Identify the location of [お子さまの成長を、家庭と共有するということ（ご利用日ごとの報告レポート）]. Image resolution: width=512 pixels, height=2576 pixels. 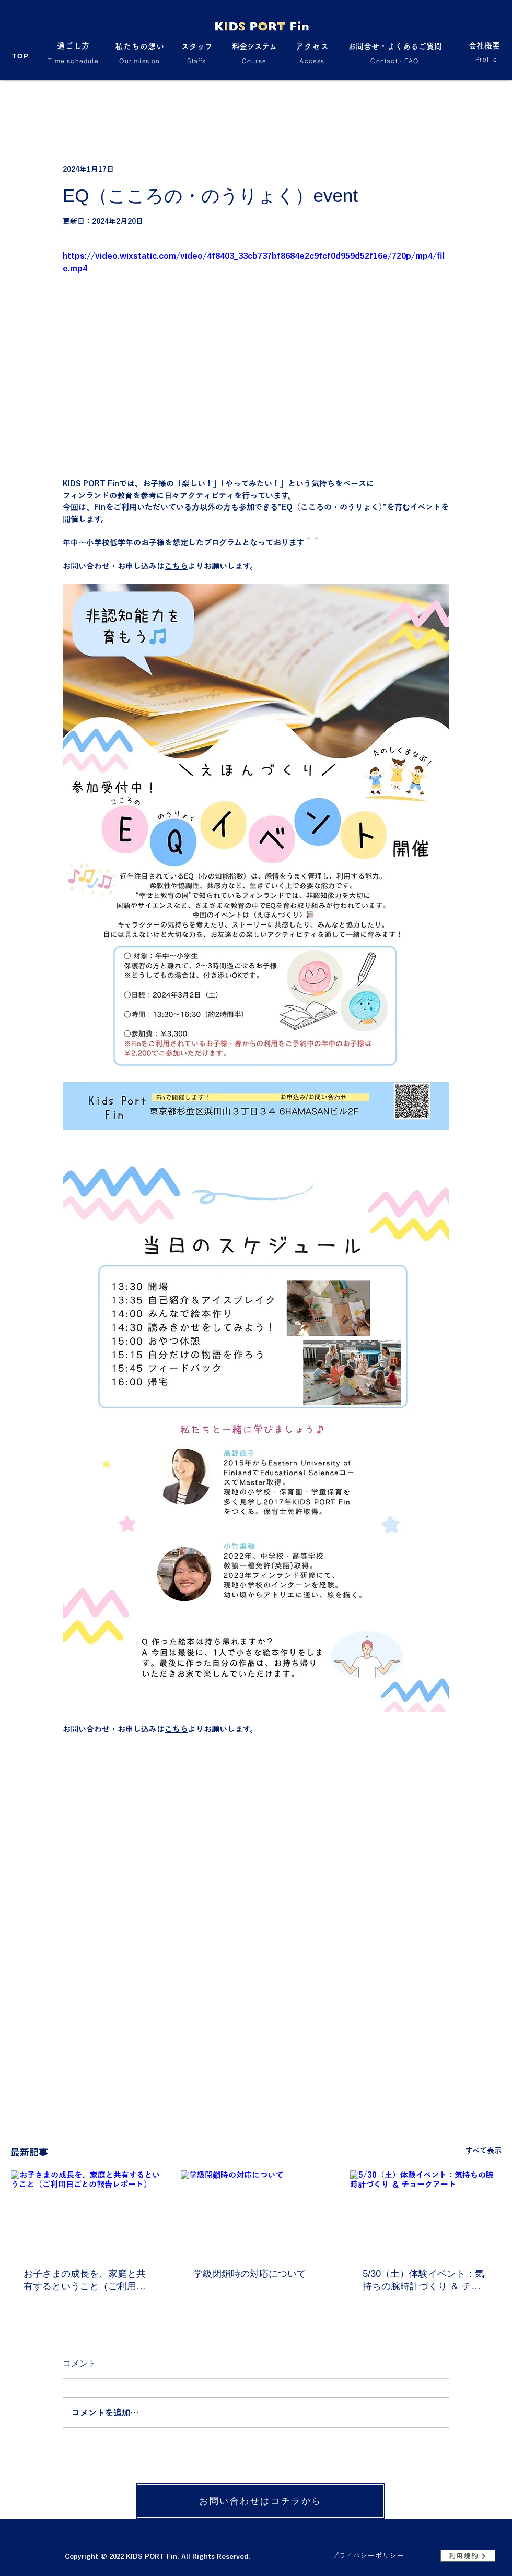
(86, 2212).